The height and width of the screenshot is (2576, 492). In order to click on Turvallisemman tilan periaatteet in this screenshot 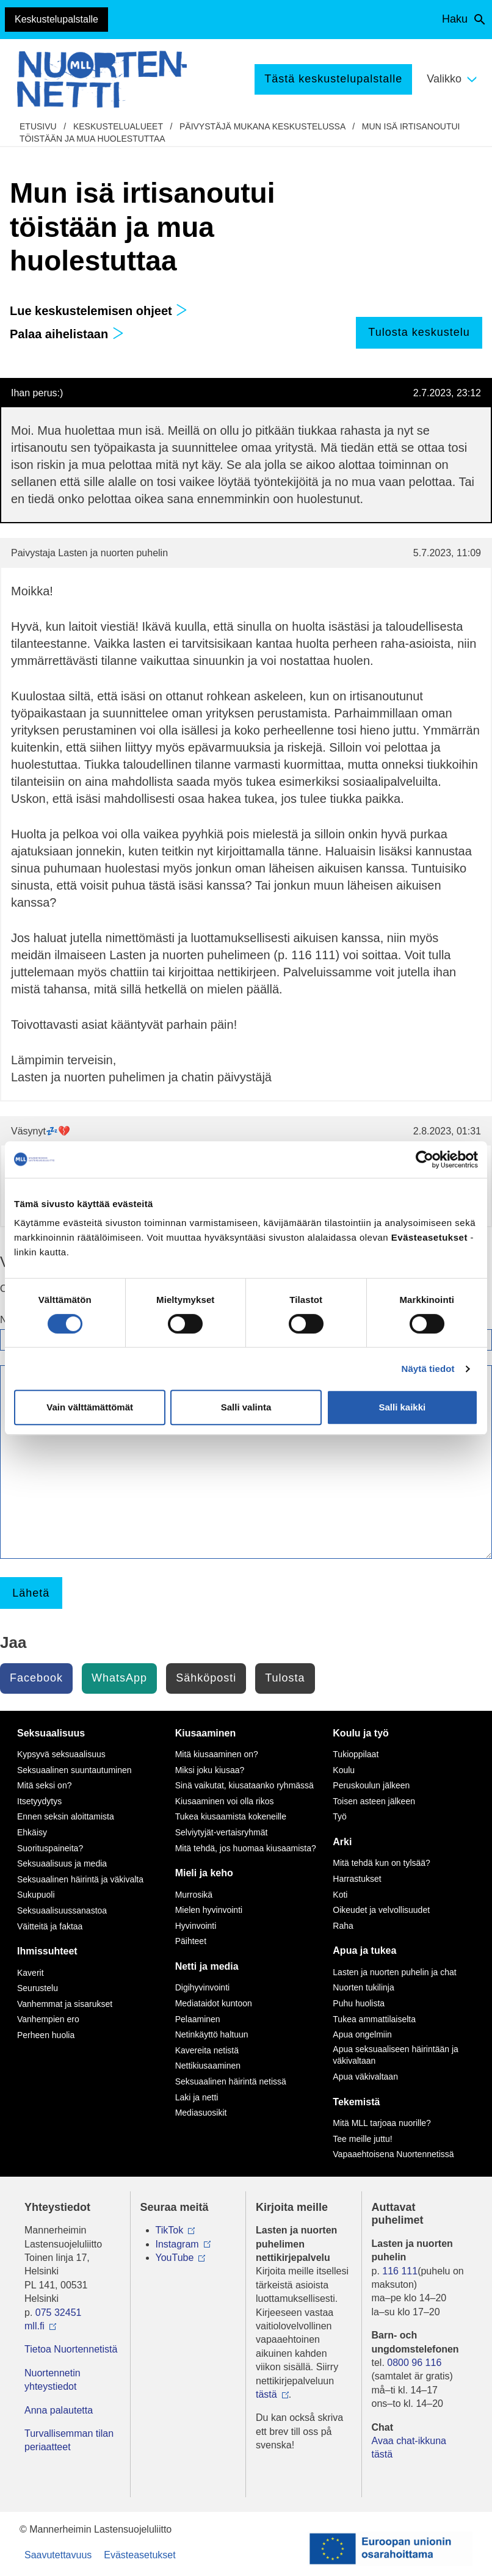, I will do `click(69, 2440)`.